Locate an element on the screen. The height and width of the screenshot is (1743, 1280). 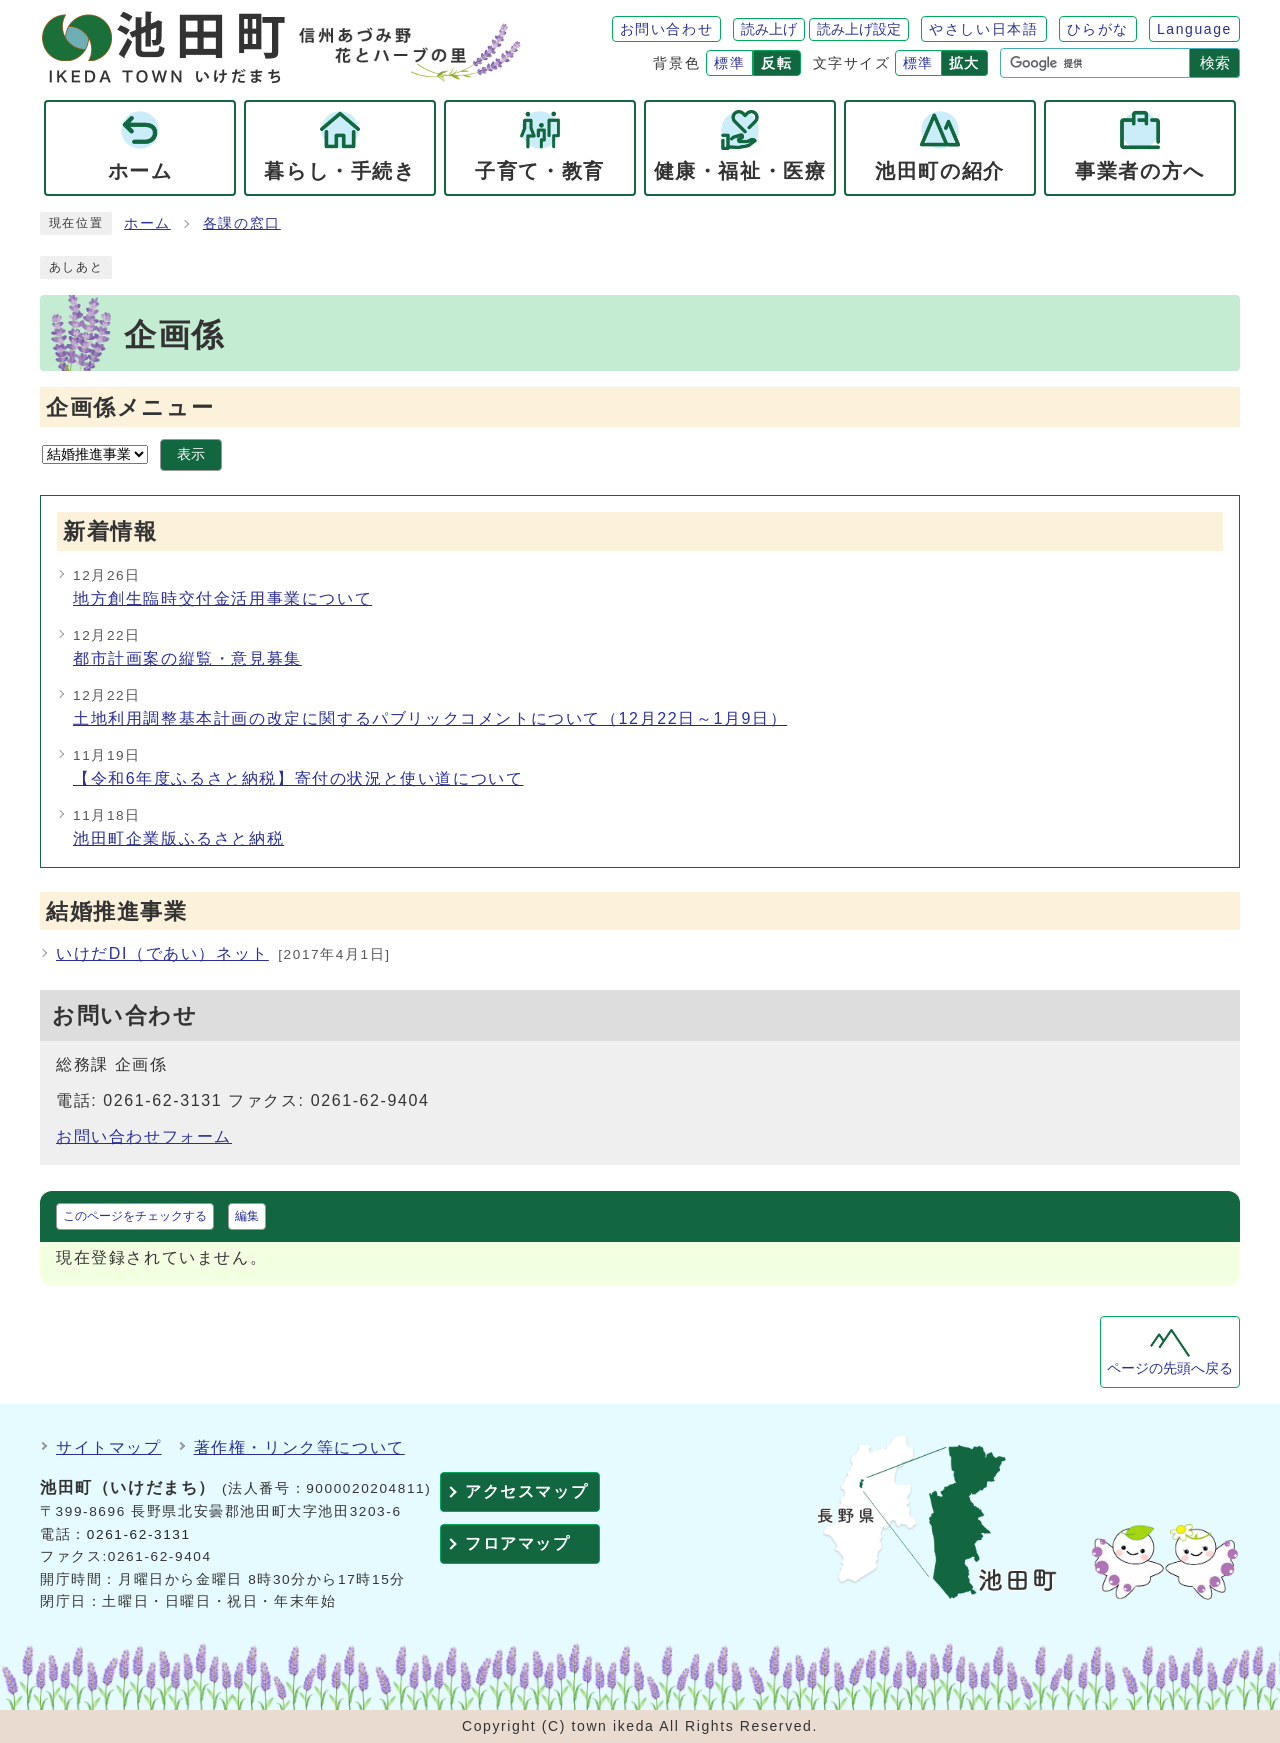
標準 is located at coordinates (729, 63).